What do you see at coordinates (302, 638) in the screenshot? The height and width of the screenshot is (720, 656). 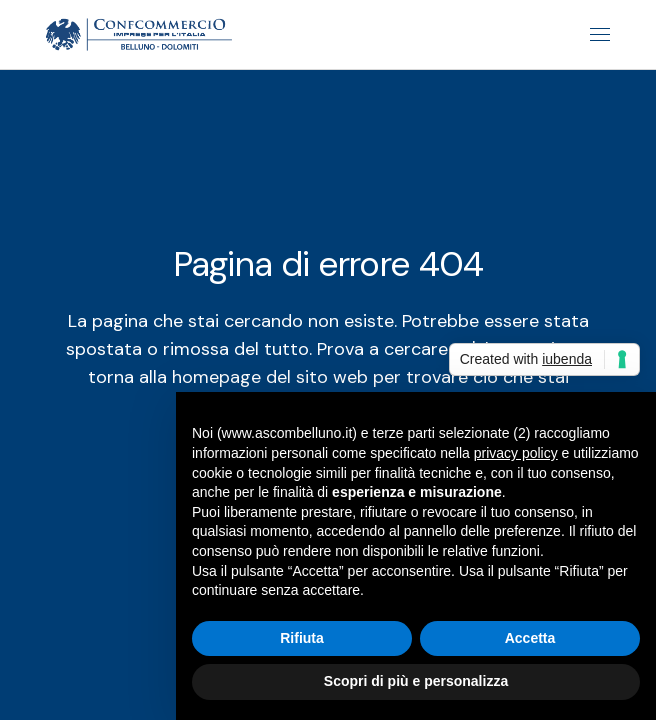 I see `Rifiuta [button]` at bounding box center [302, 638].